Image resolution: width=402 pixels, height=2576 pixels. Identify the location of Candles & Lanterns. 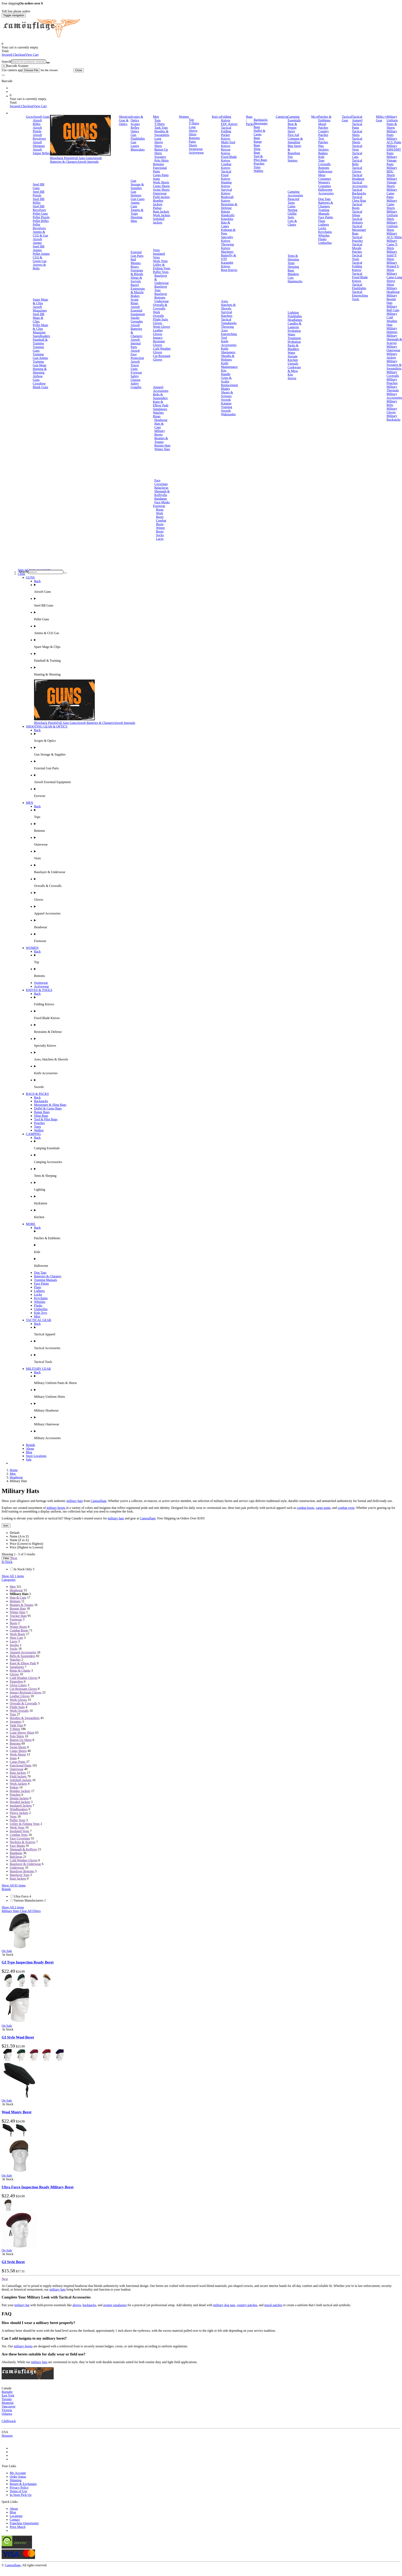
(294, 325).